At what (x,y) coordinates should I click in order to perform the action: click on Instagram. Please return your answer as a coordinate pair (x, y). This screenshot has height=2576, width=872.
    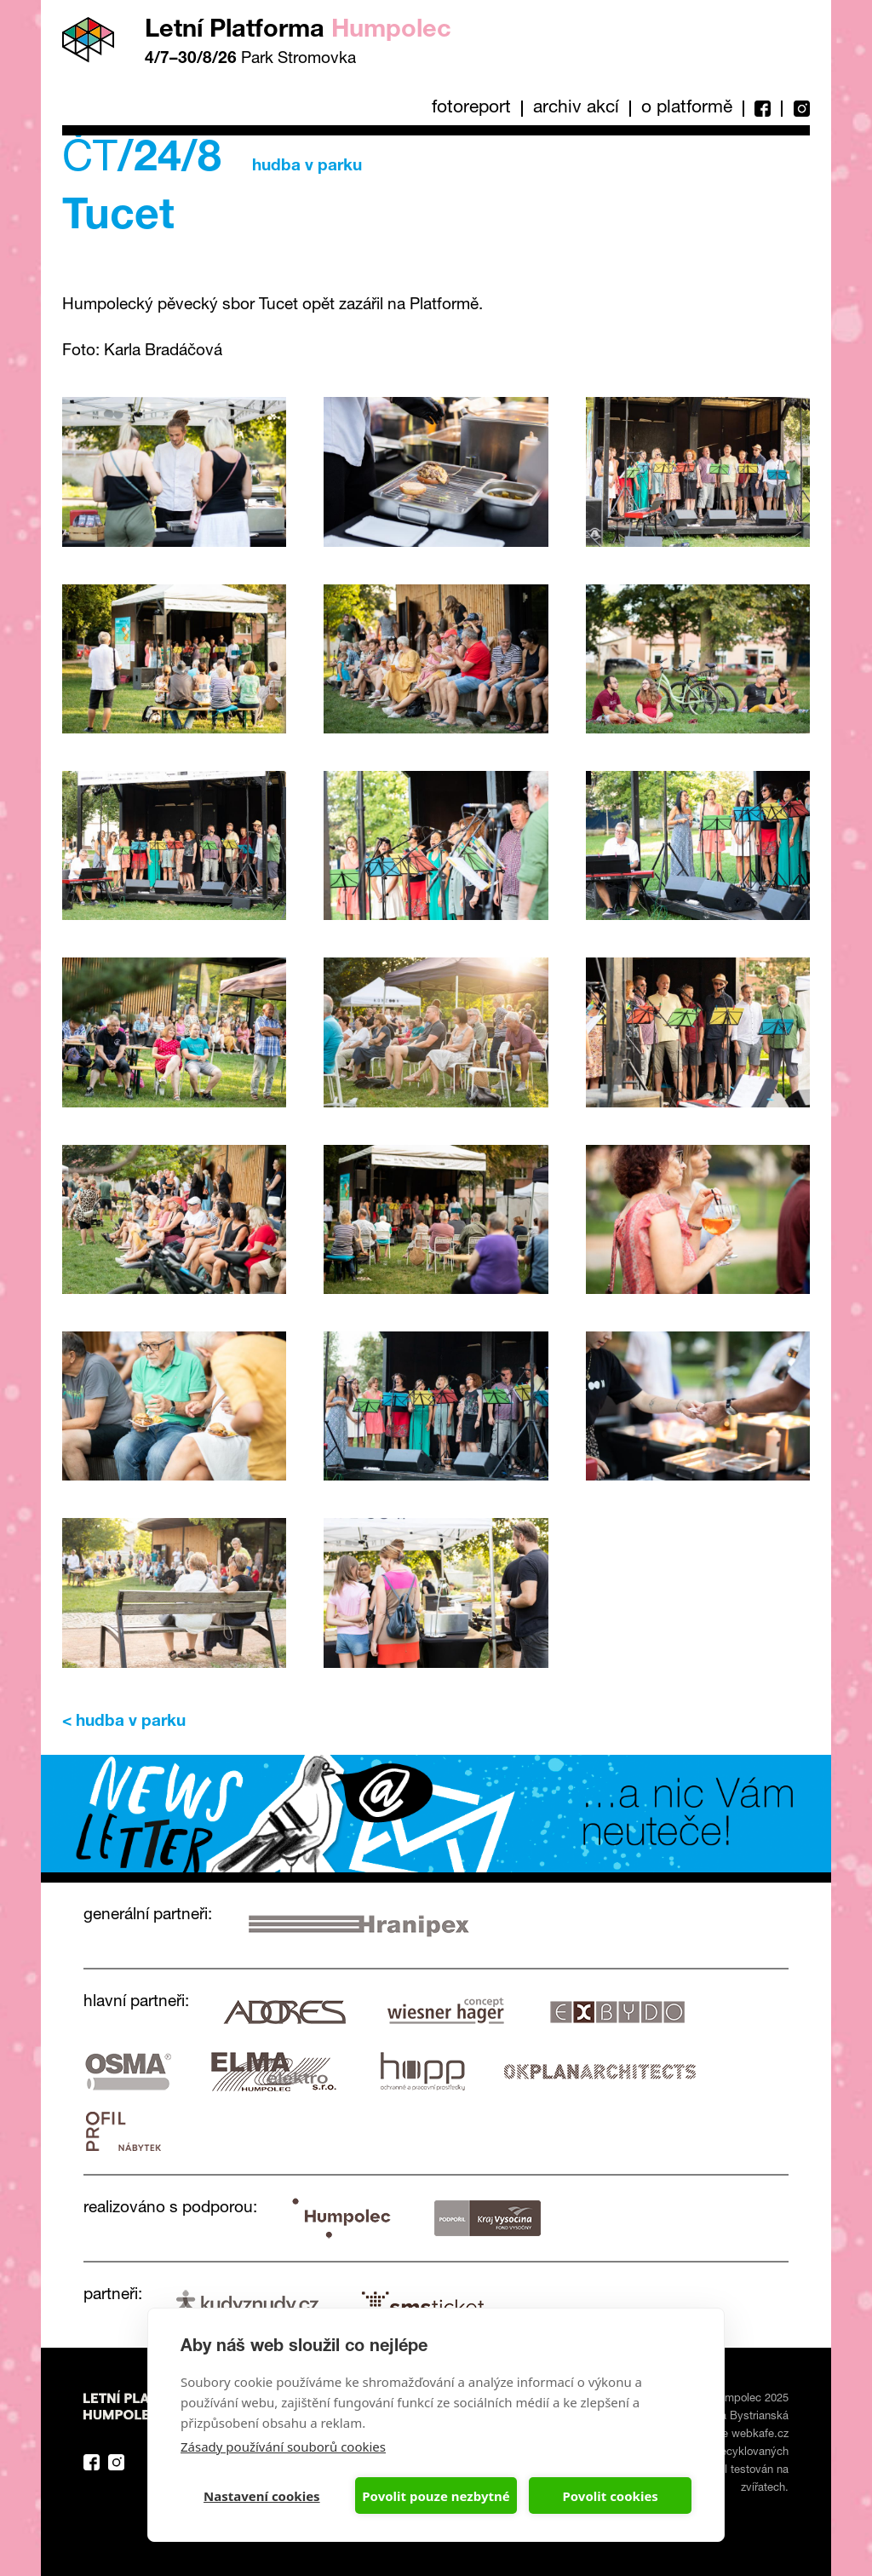
    Looking at the image, I should click on (795, 109).